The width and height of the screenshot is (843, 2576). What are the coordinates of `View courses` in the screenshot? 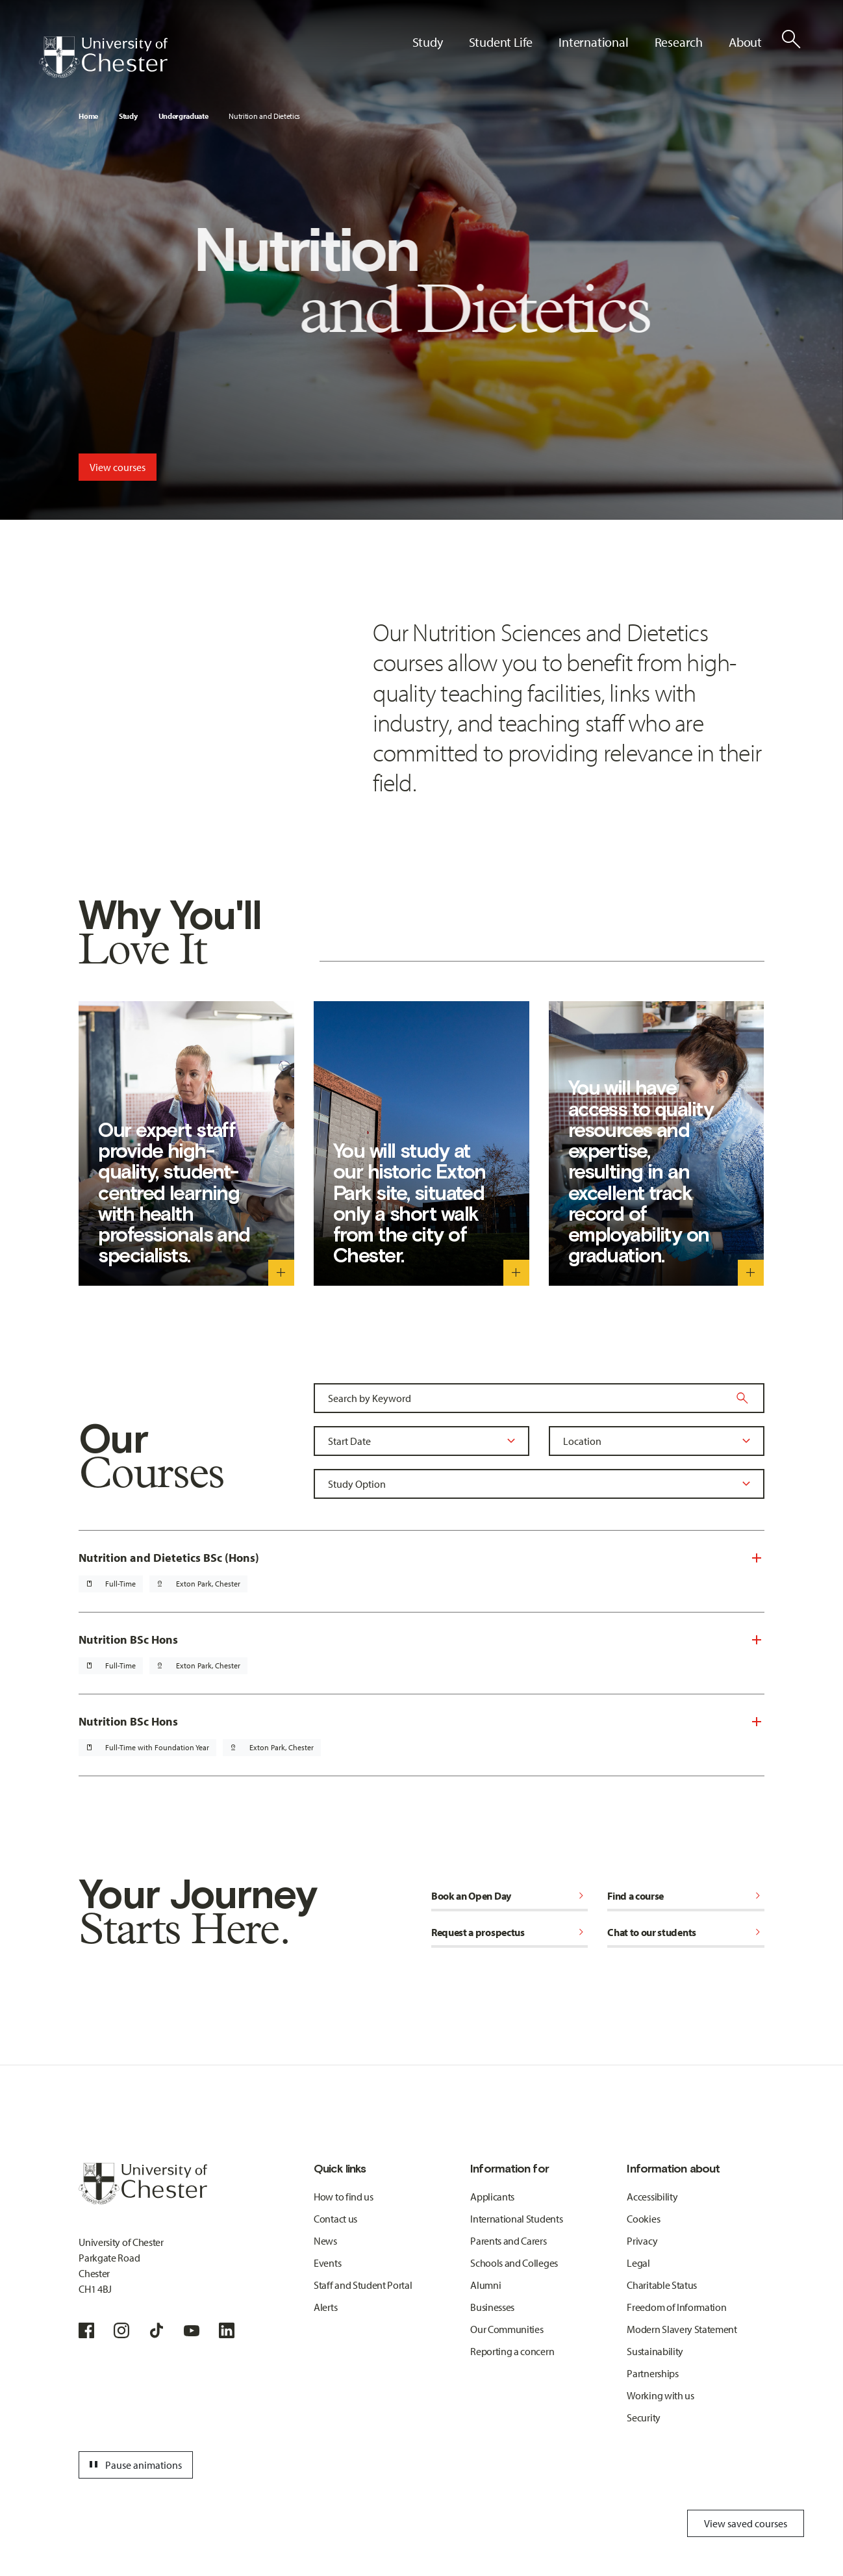 It's located at (117, 467).